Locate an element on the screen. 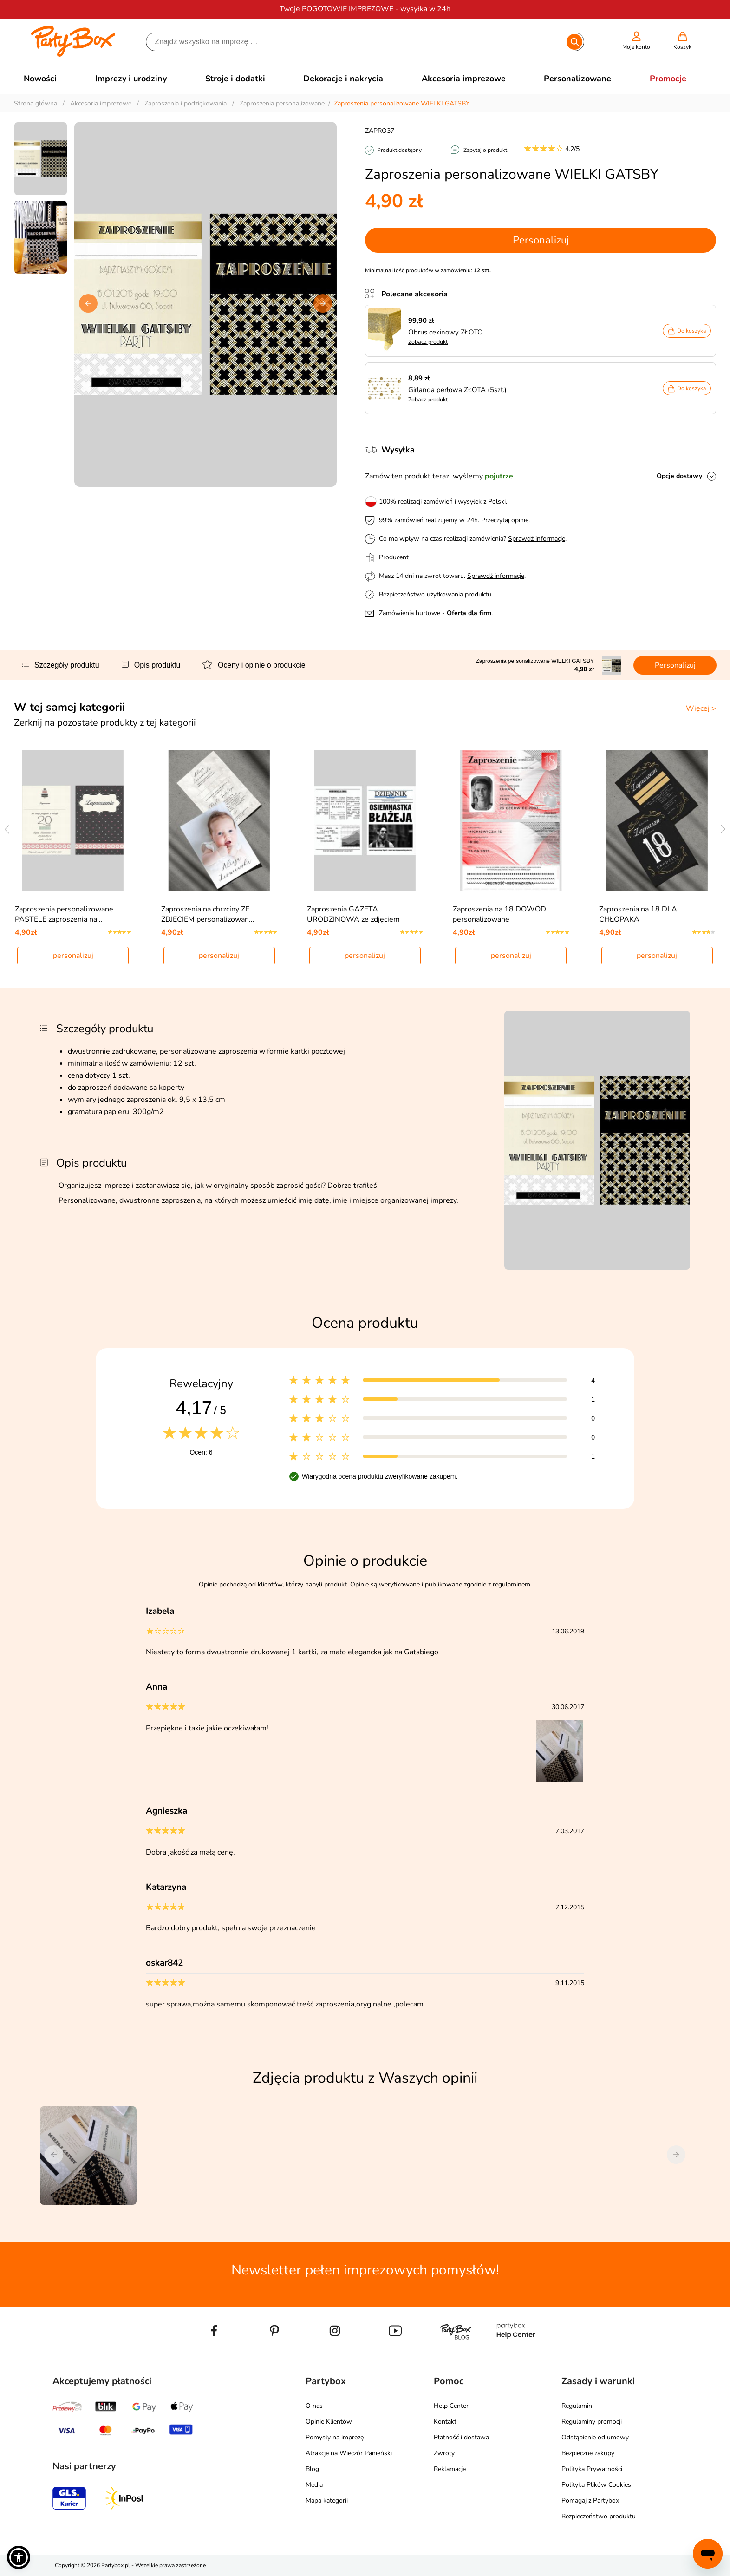  Zaproszenia personalizowane PASTELE zaproszenia na… is located at coordinates (64, 914).